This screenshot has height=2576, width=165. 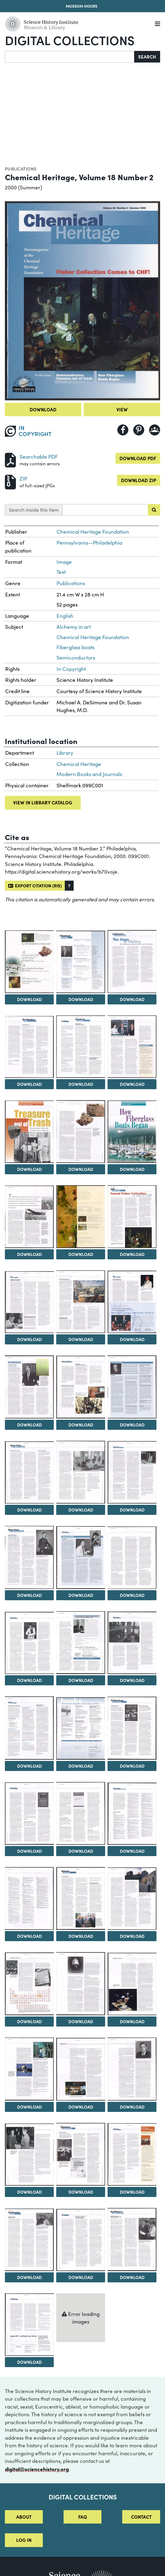 What do you see at coordinates (29, 1510) in the screenshot?
I see `Download [Download Image 20]` at bounding box center [29, 1510].